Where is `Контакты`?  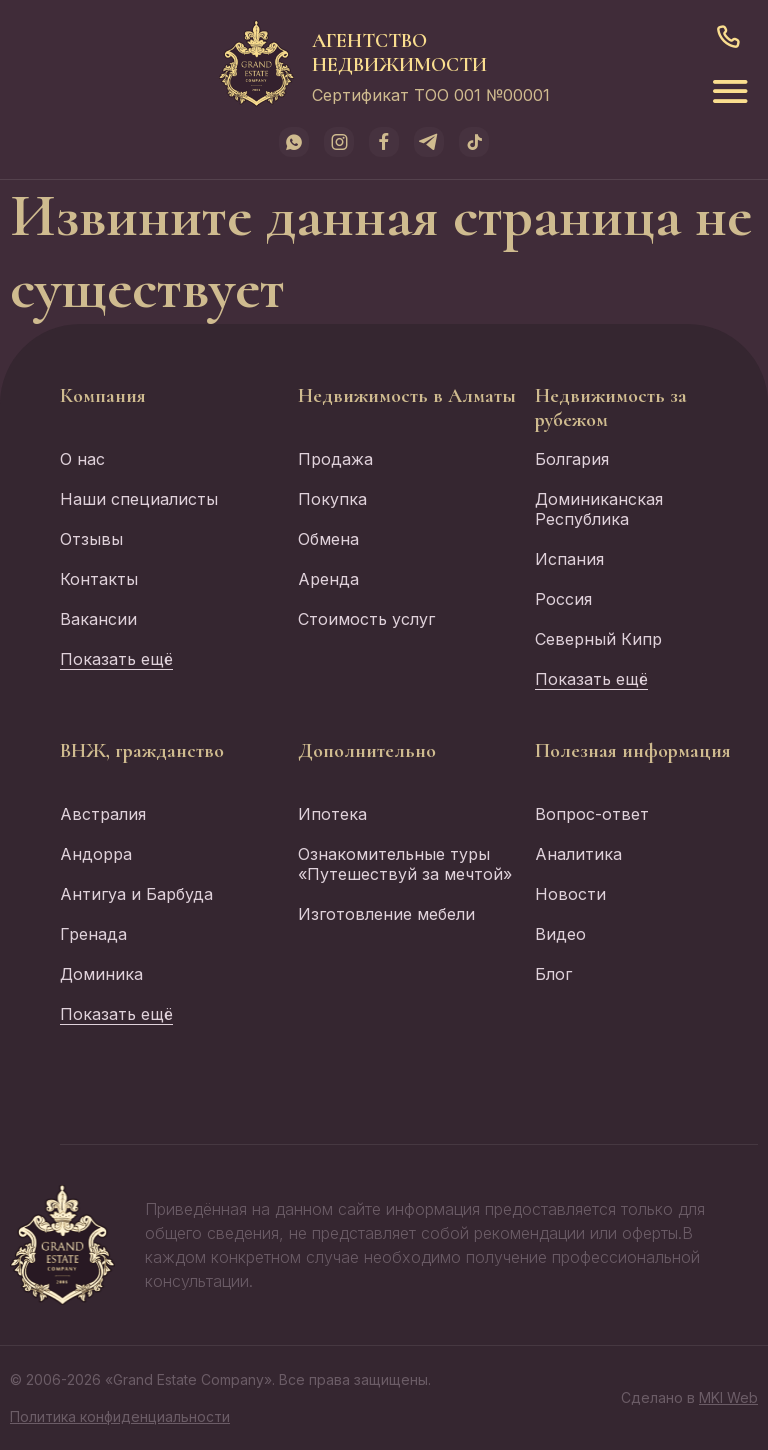
Контакты is located at coordinates (99, 579).